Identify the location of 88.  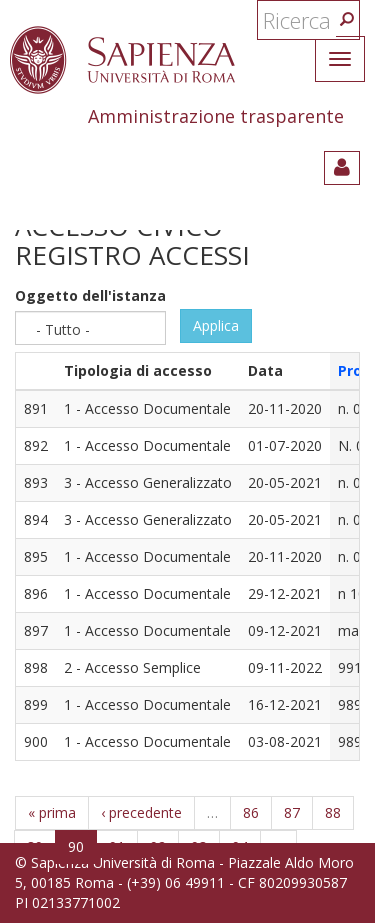
(333, 812).